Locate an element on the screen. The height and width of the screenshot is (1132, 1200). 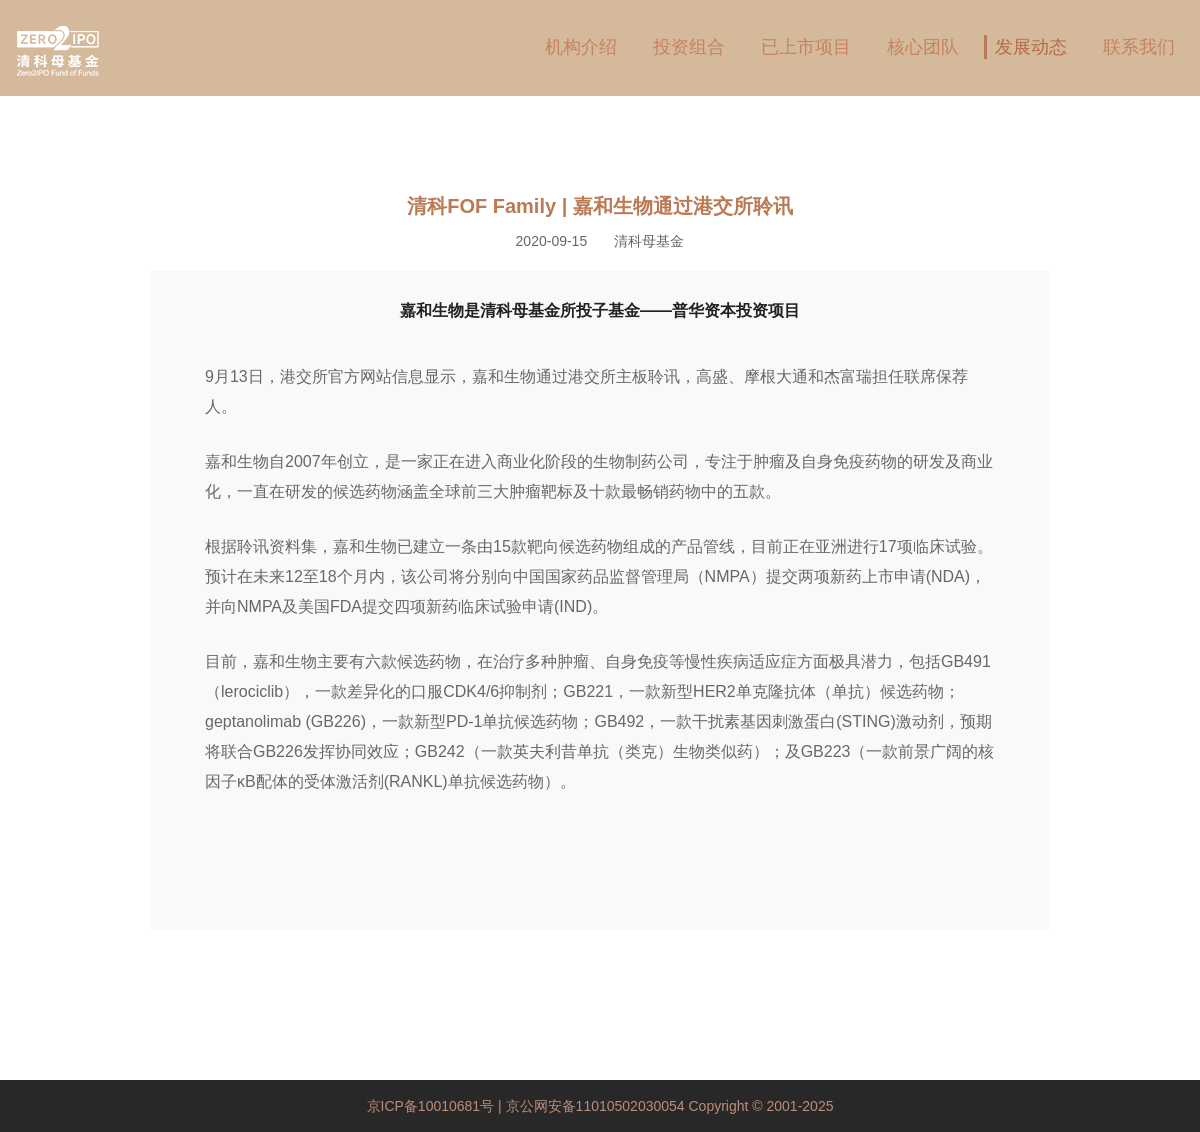
投资组合 is located at coordinates (689, 47).